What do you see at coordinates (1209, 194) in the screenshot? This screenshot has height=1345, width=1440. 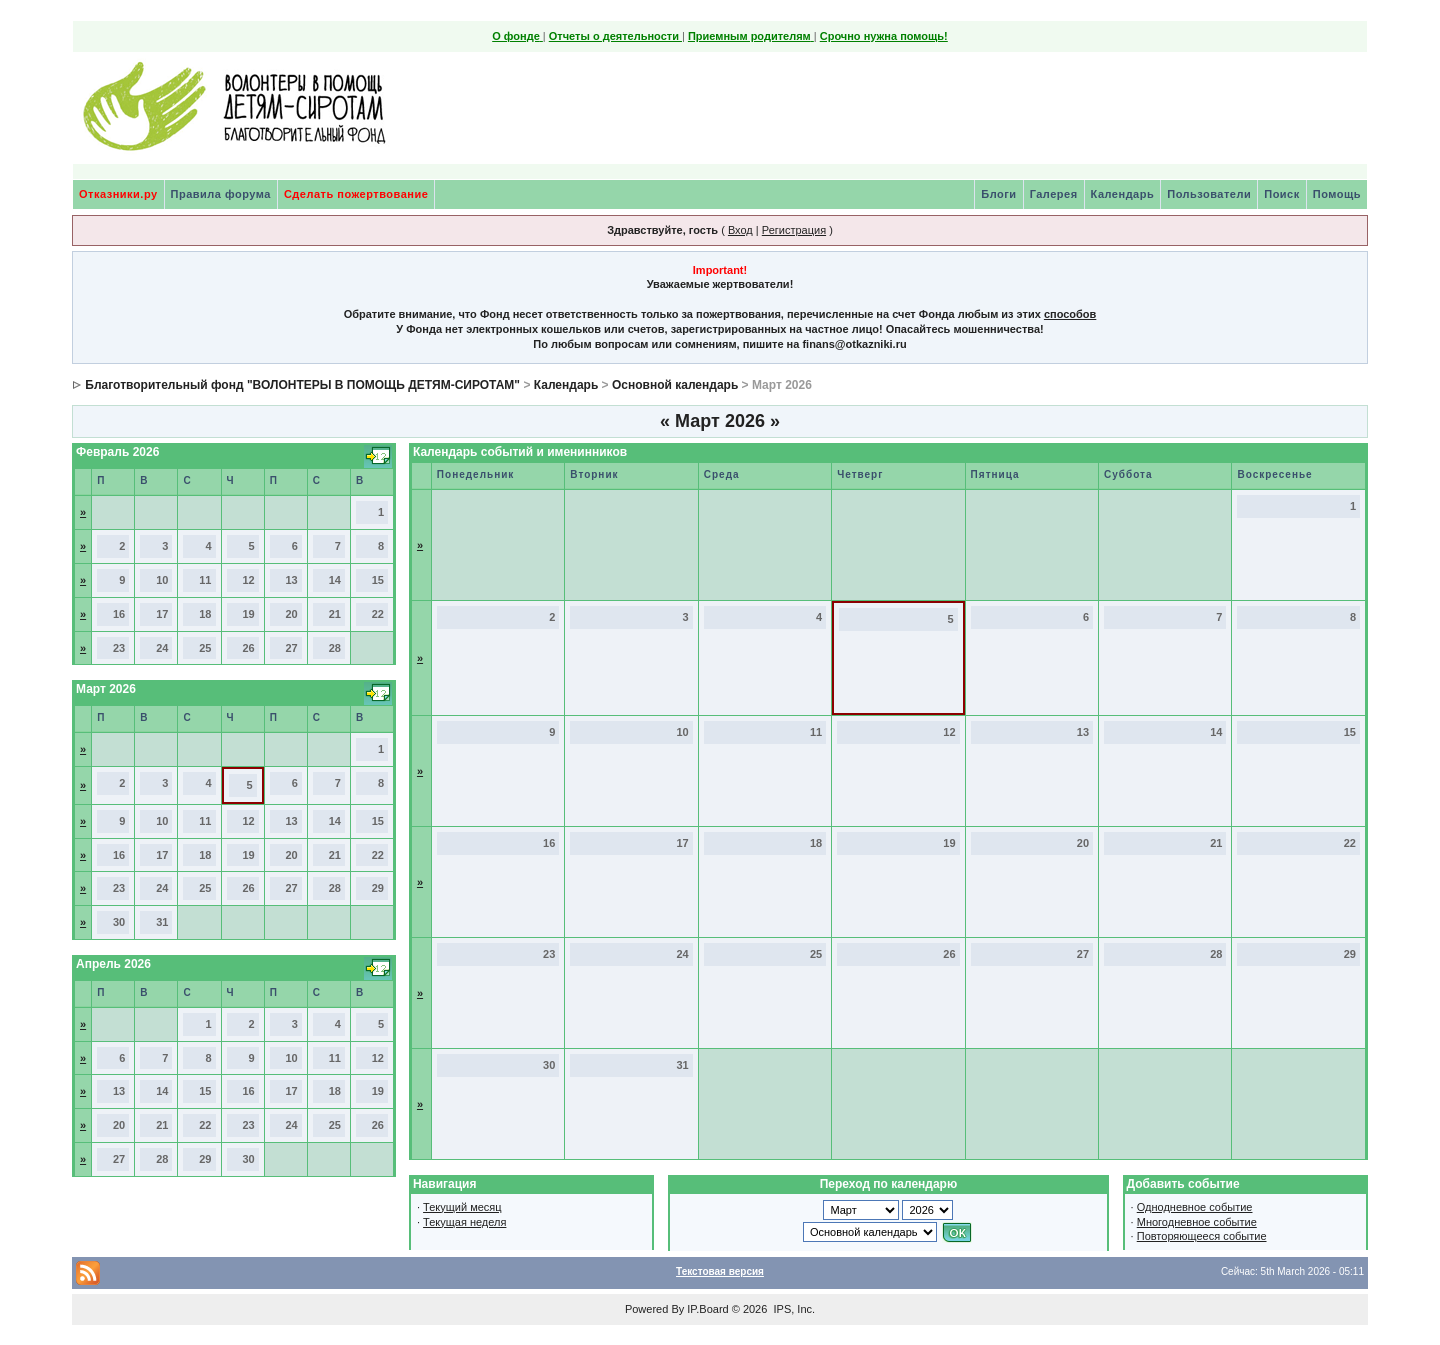 I see `Пользователи` at bounding box center [1209, 194].